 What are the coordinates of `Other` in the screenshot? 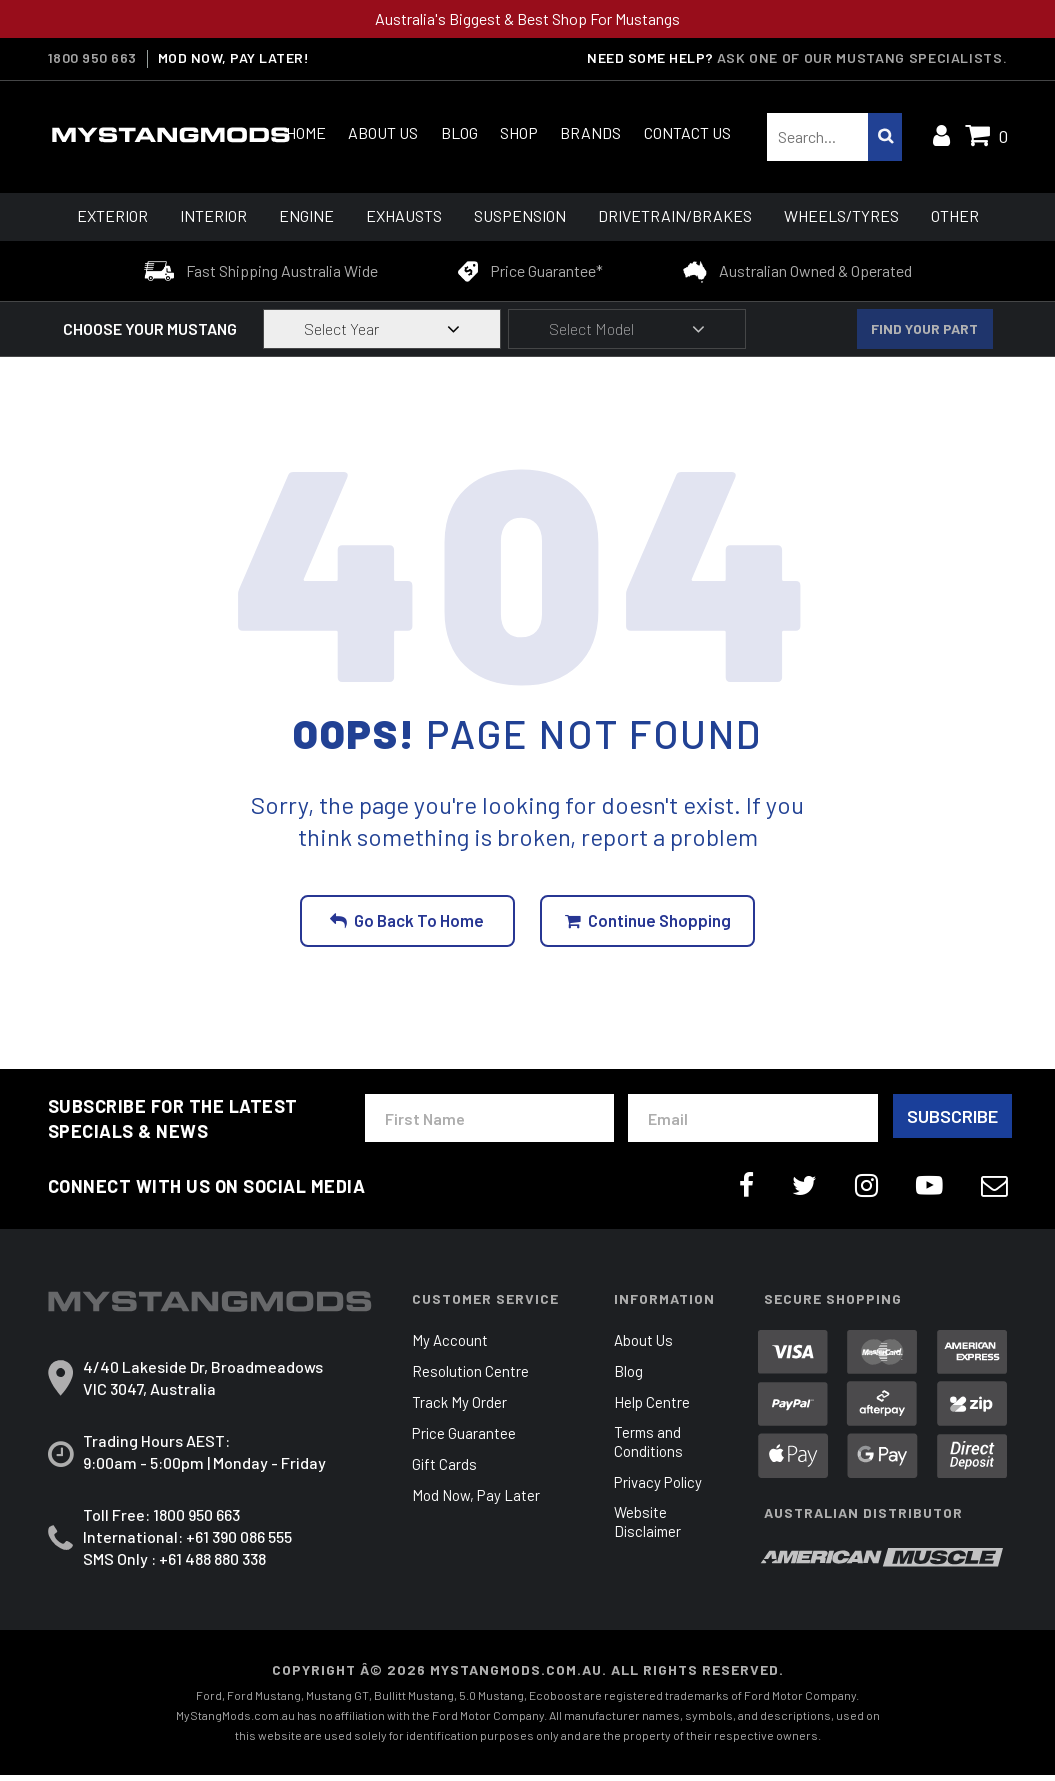 It's located at (955, 215).